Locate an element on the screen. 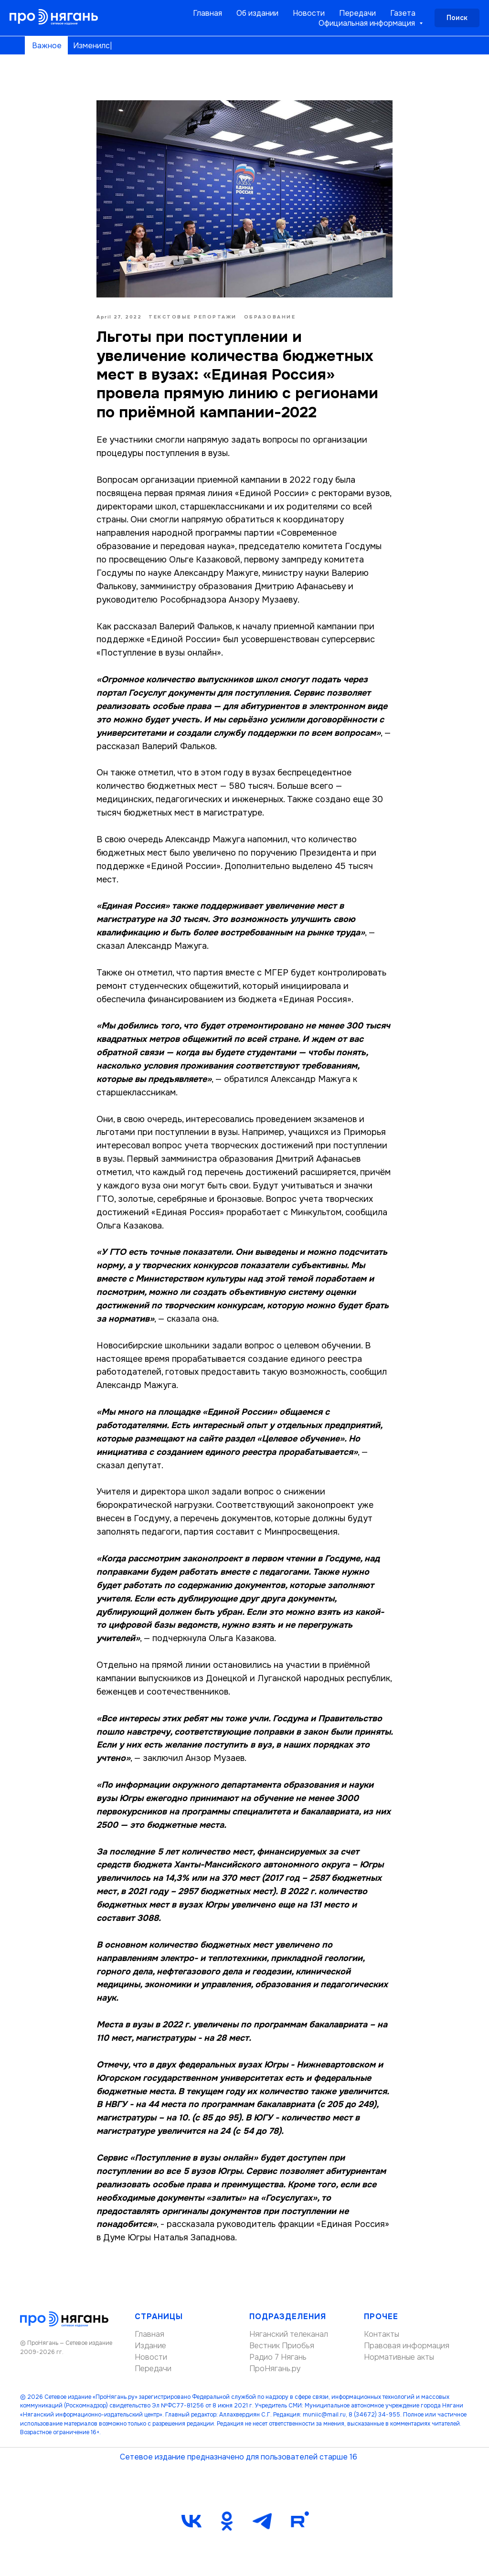 The image size is (489, 2576). Об издании is located at coordinates (257, 13).